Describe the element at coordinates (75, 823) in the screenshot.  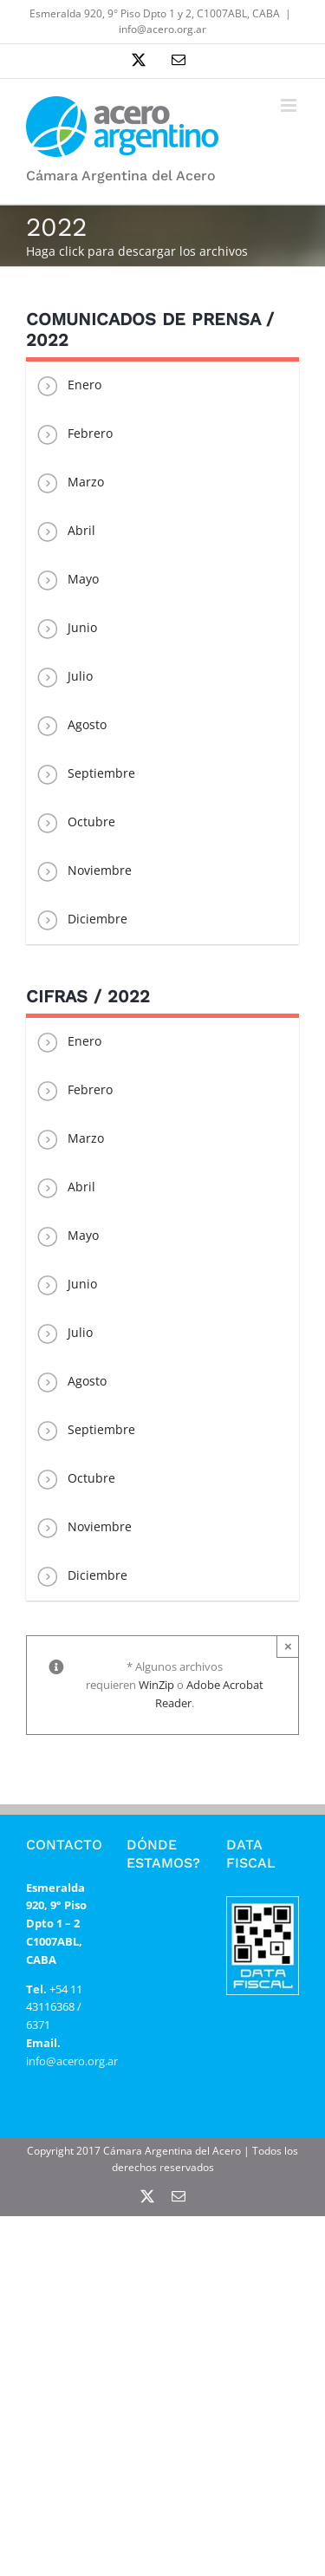
I see `Octubre` at that location.